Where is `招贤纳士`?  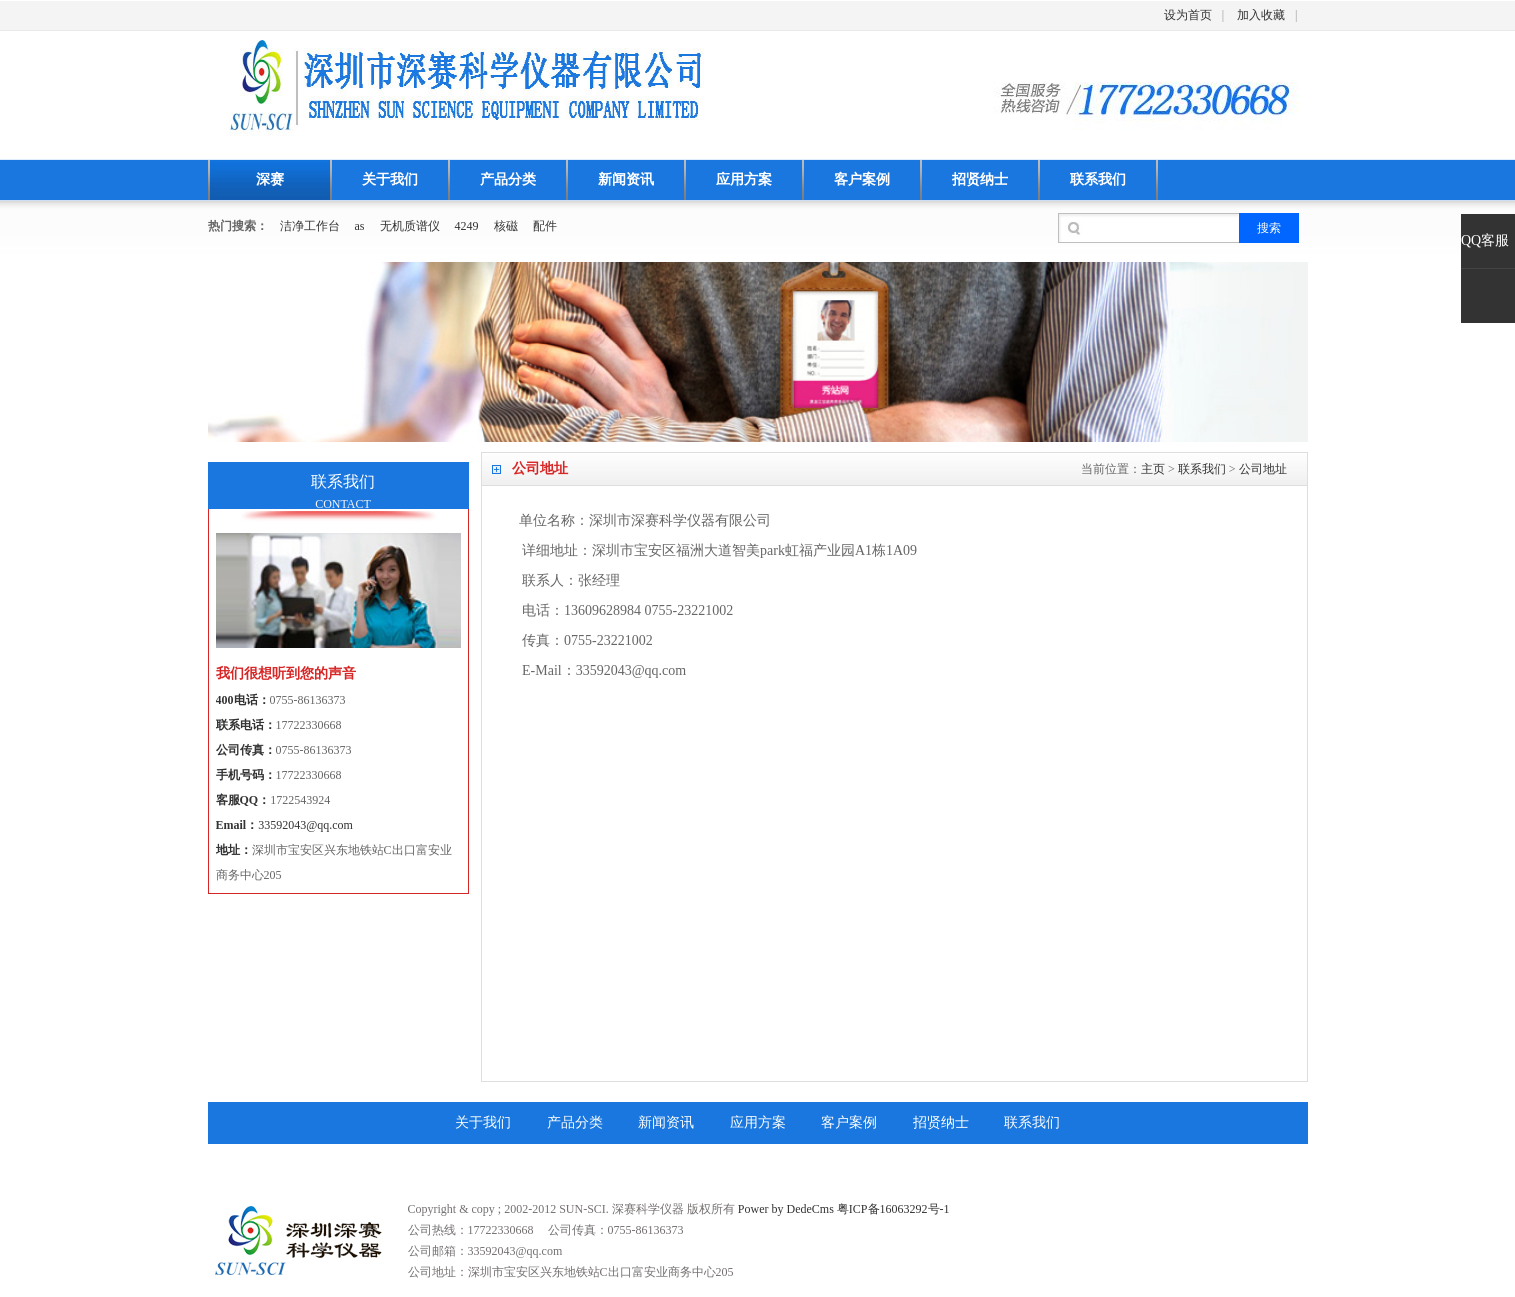
招贤纳士 is located at coordinates (980, 179).